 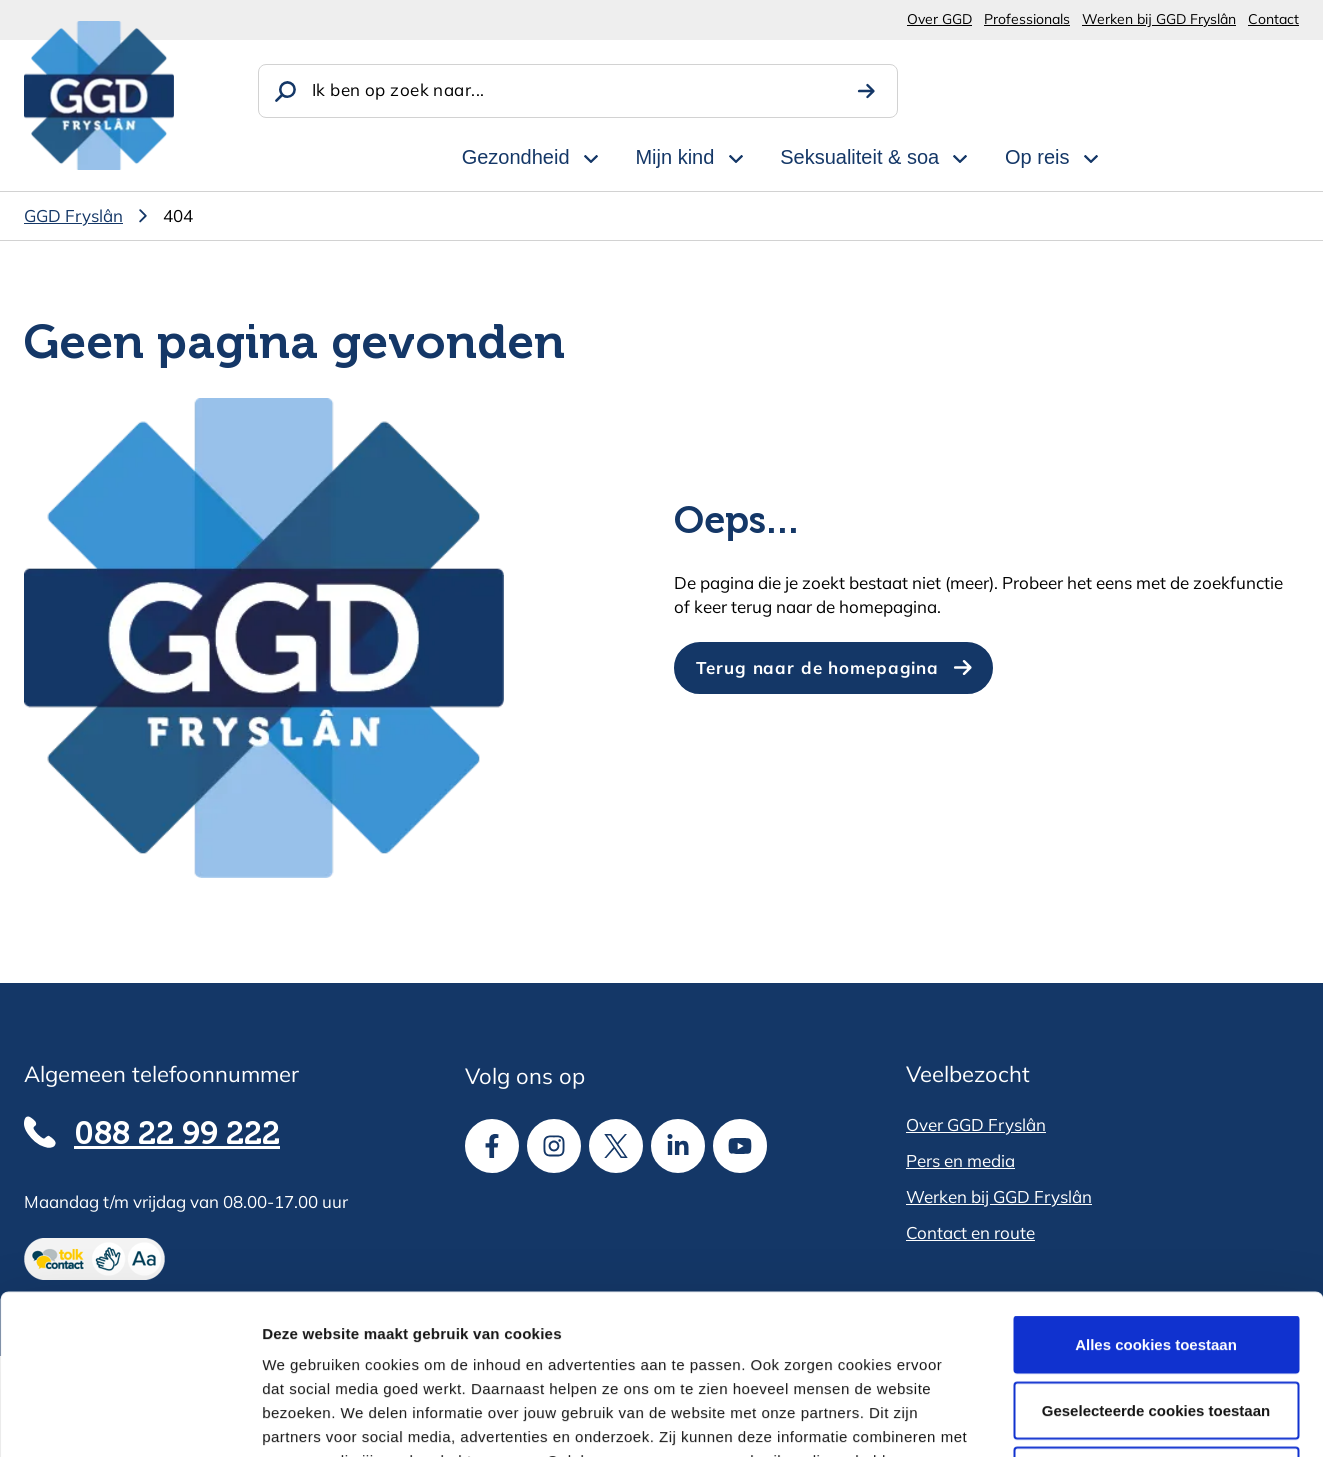 I want to click on [GGD Fryslân], so click(x=99, y=95).